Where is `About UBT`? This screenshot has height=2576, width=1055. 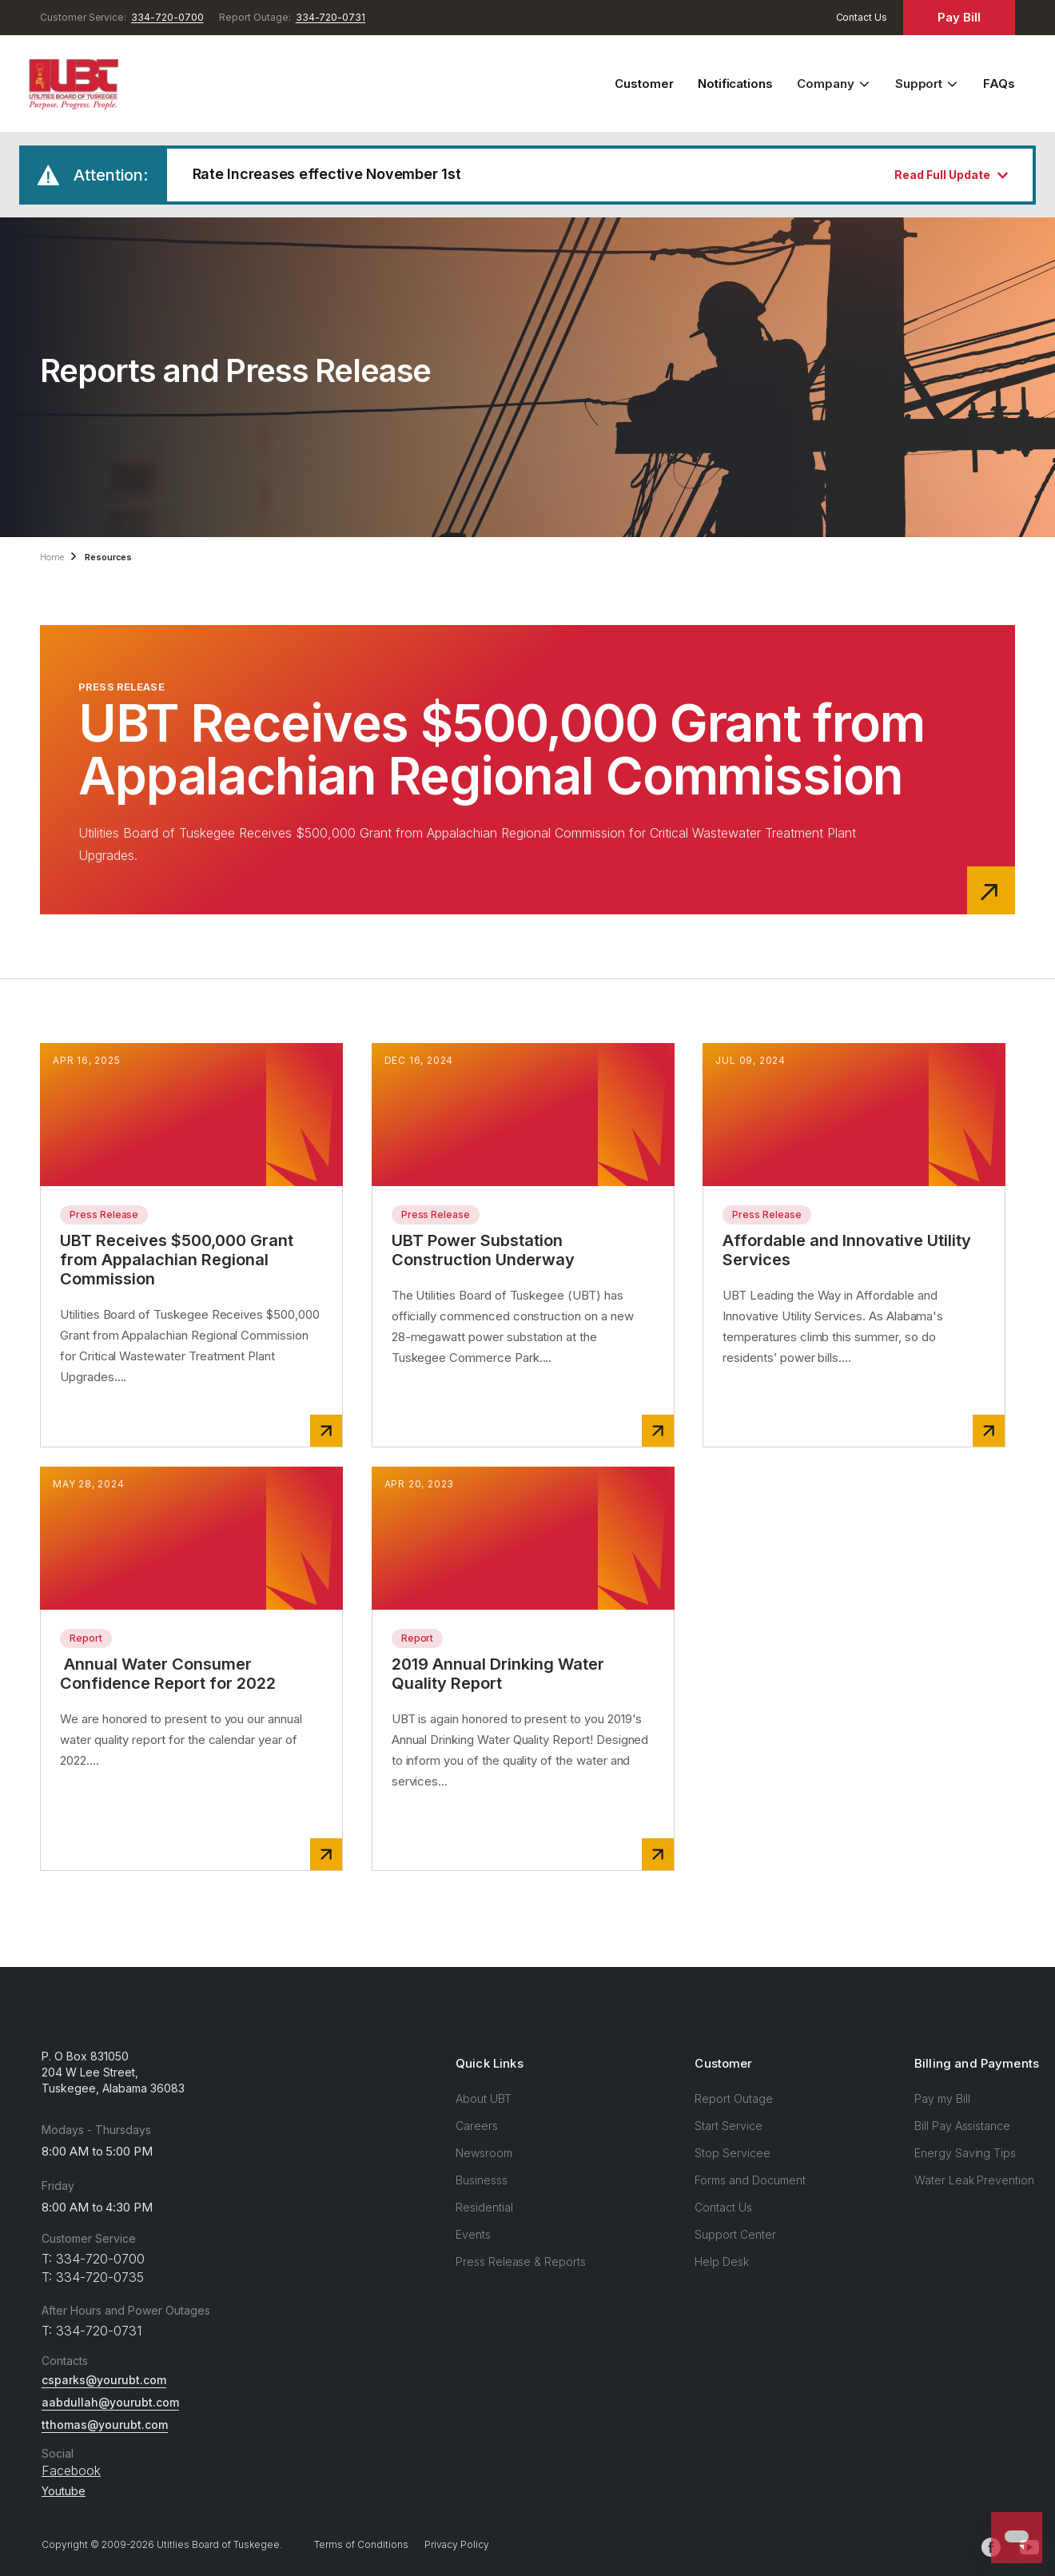 About UBT is located at coordinates (484, 2098).